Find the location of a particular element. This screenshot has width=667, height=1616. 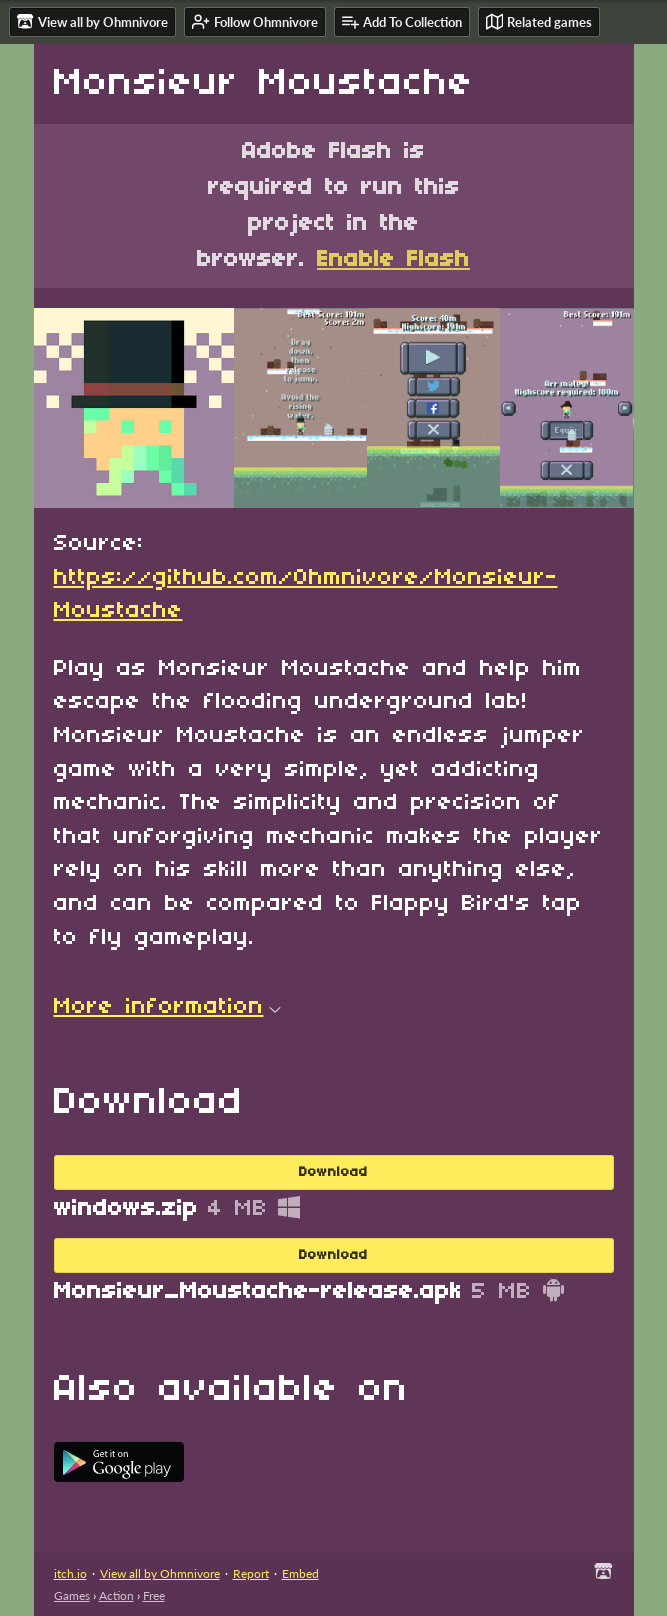

Action is located at coordinates (116, 1595).